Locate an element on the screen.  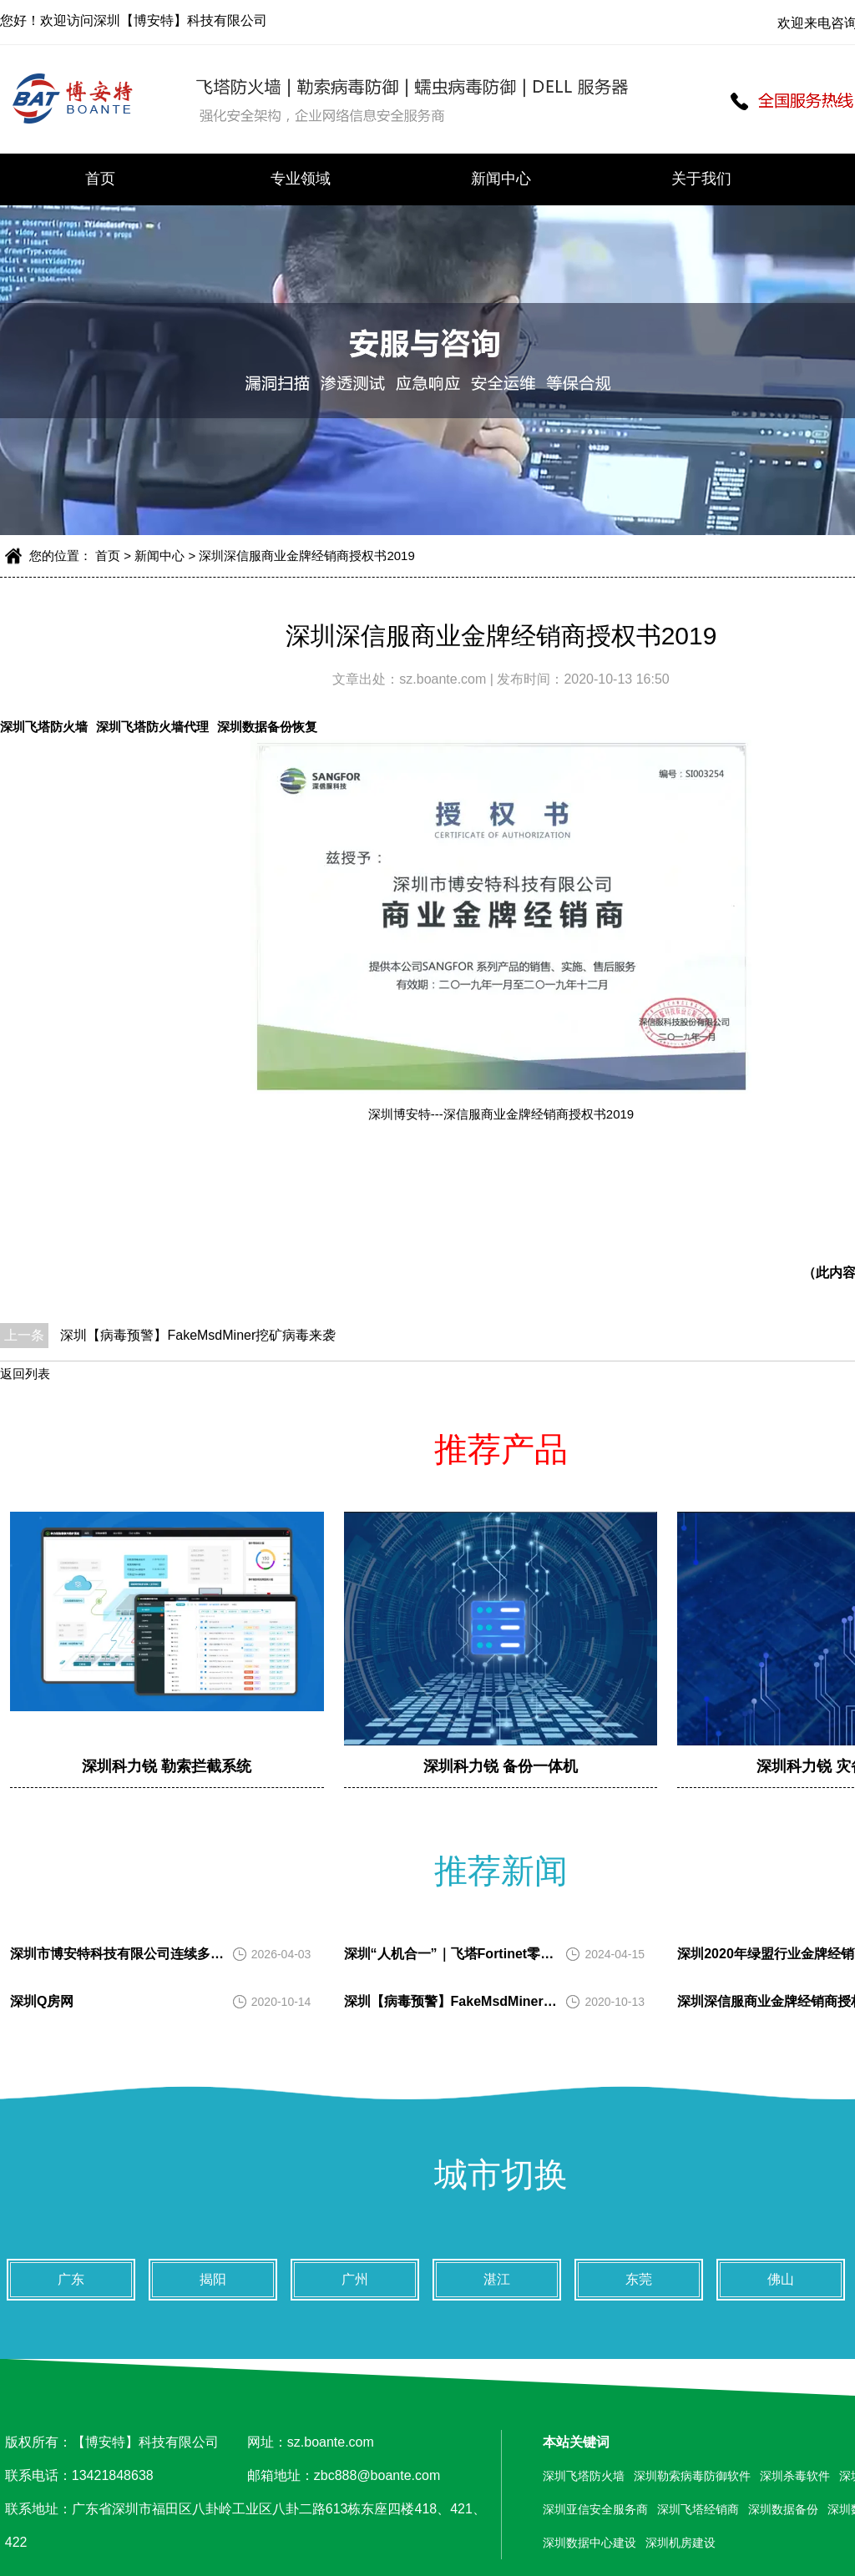
首页 is located at coordinates (100, 178).